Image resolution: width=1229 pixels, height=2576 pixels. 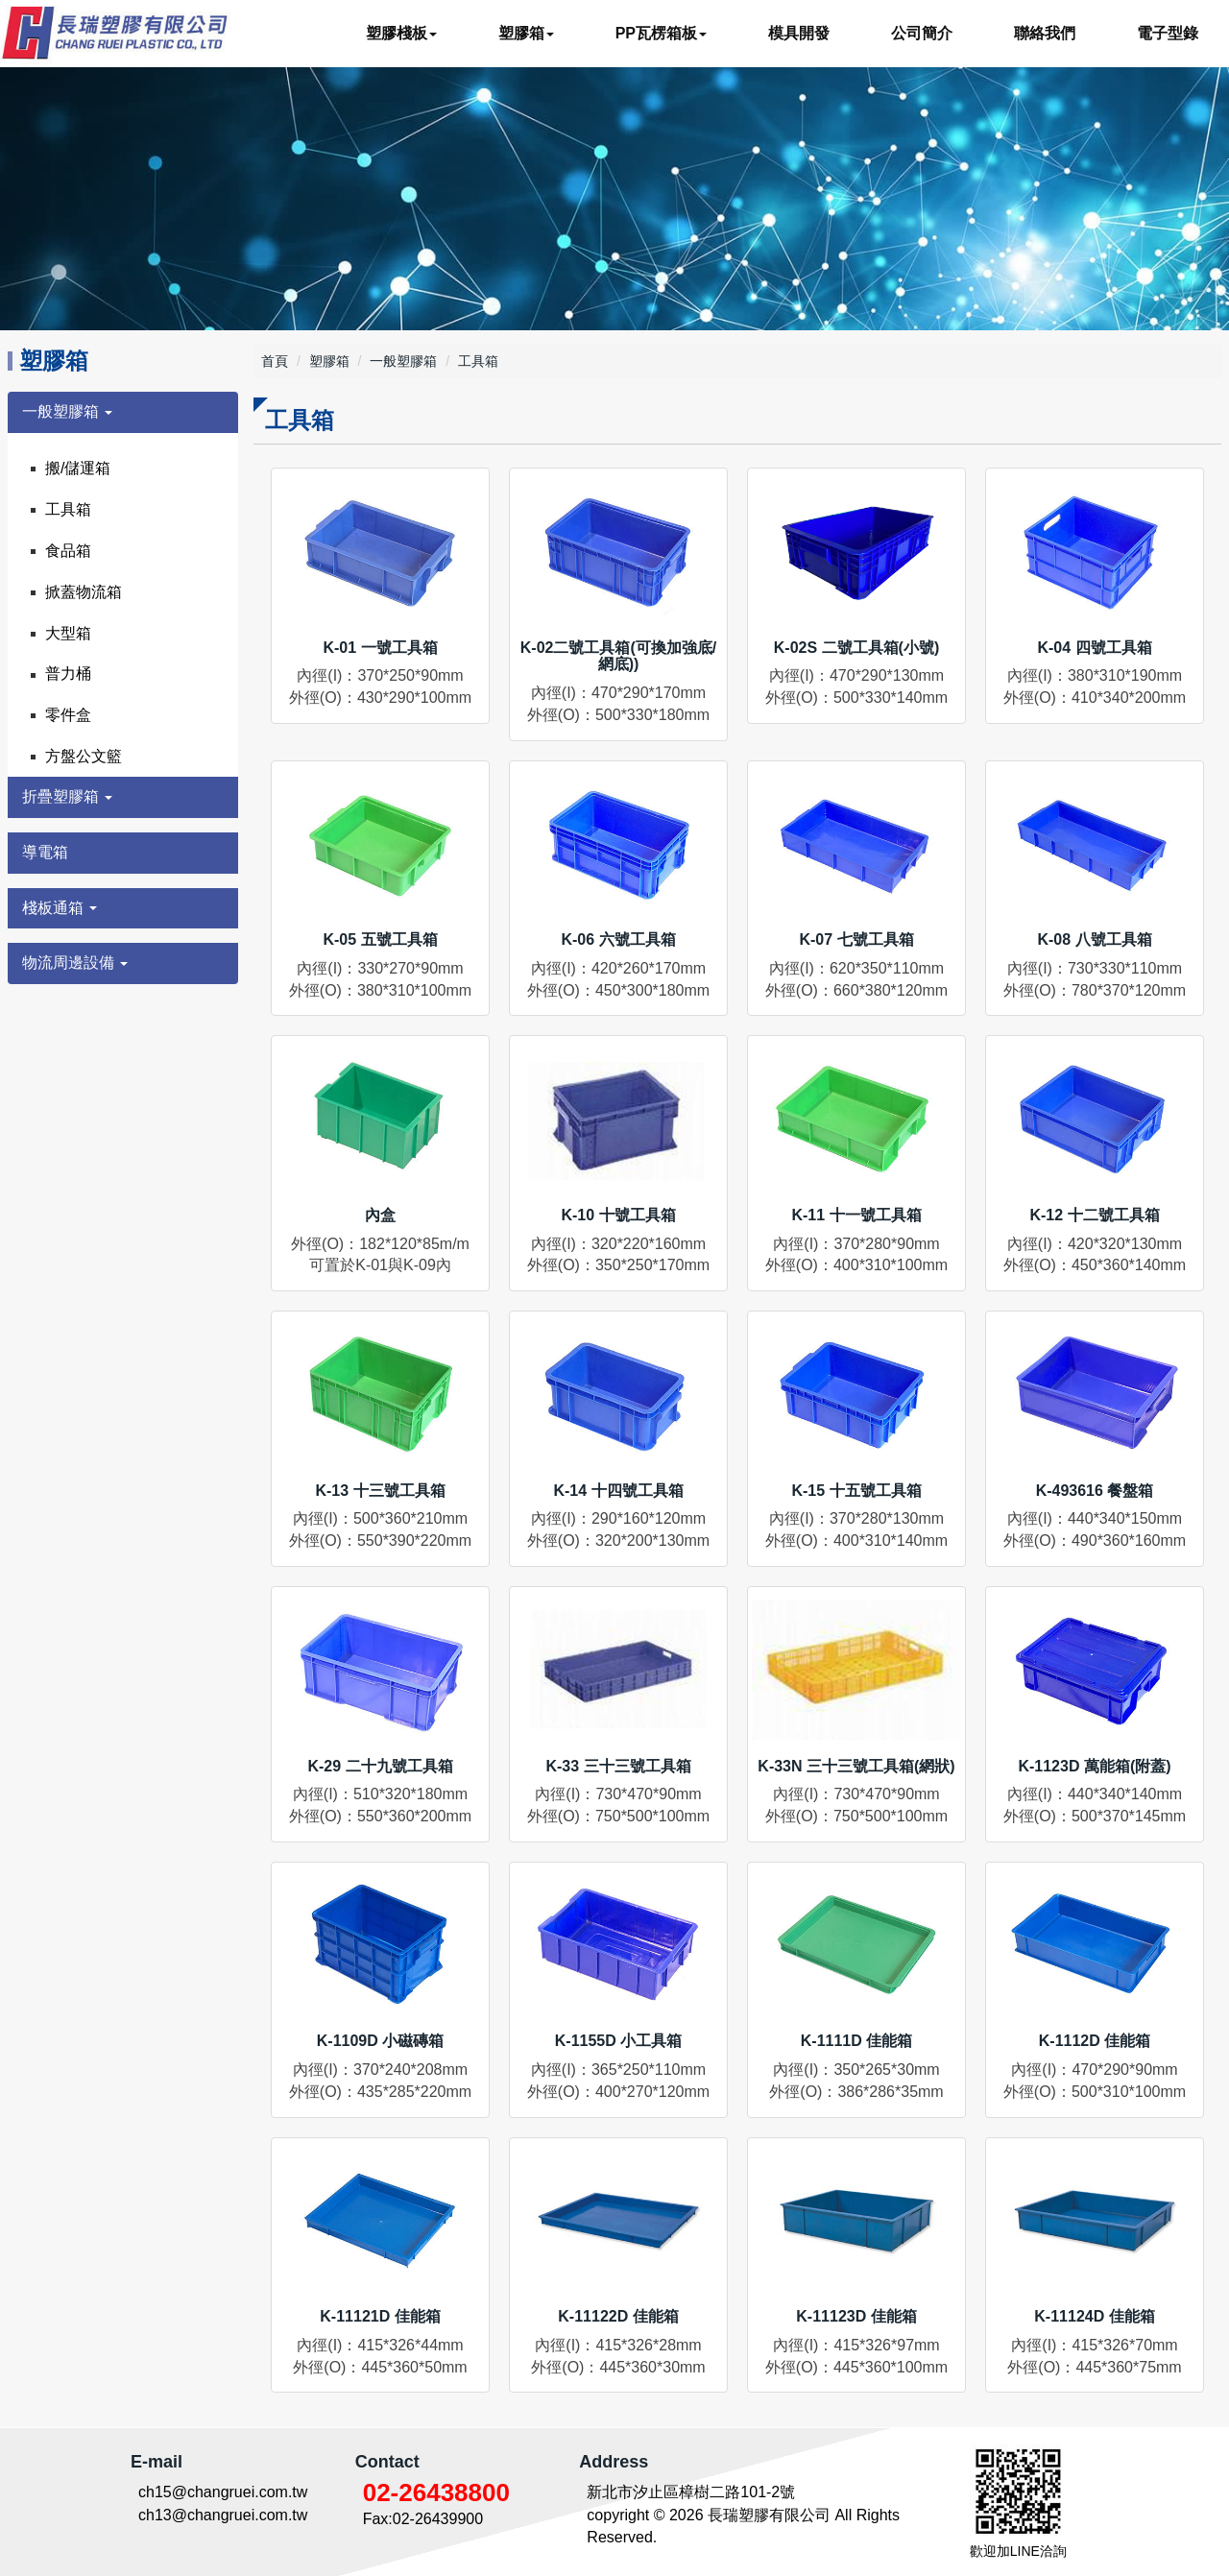 What do you see at coordinates (45, 852) in the screenshot?
I see `導電箱` at bounding box center [45, 852].